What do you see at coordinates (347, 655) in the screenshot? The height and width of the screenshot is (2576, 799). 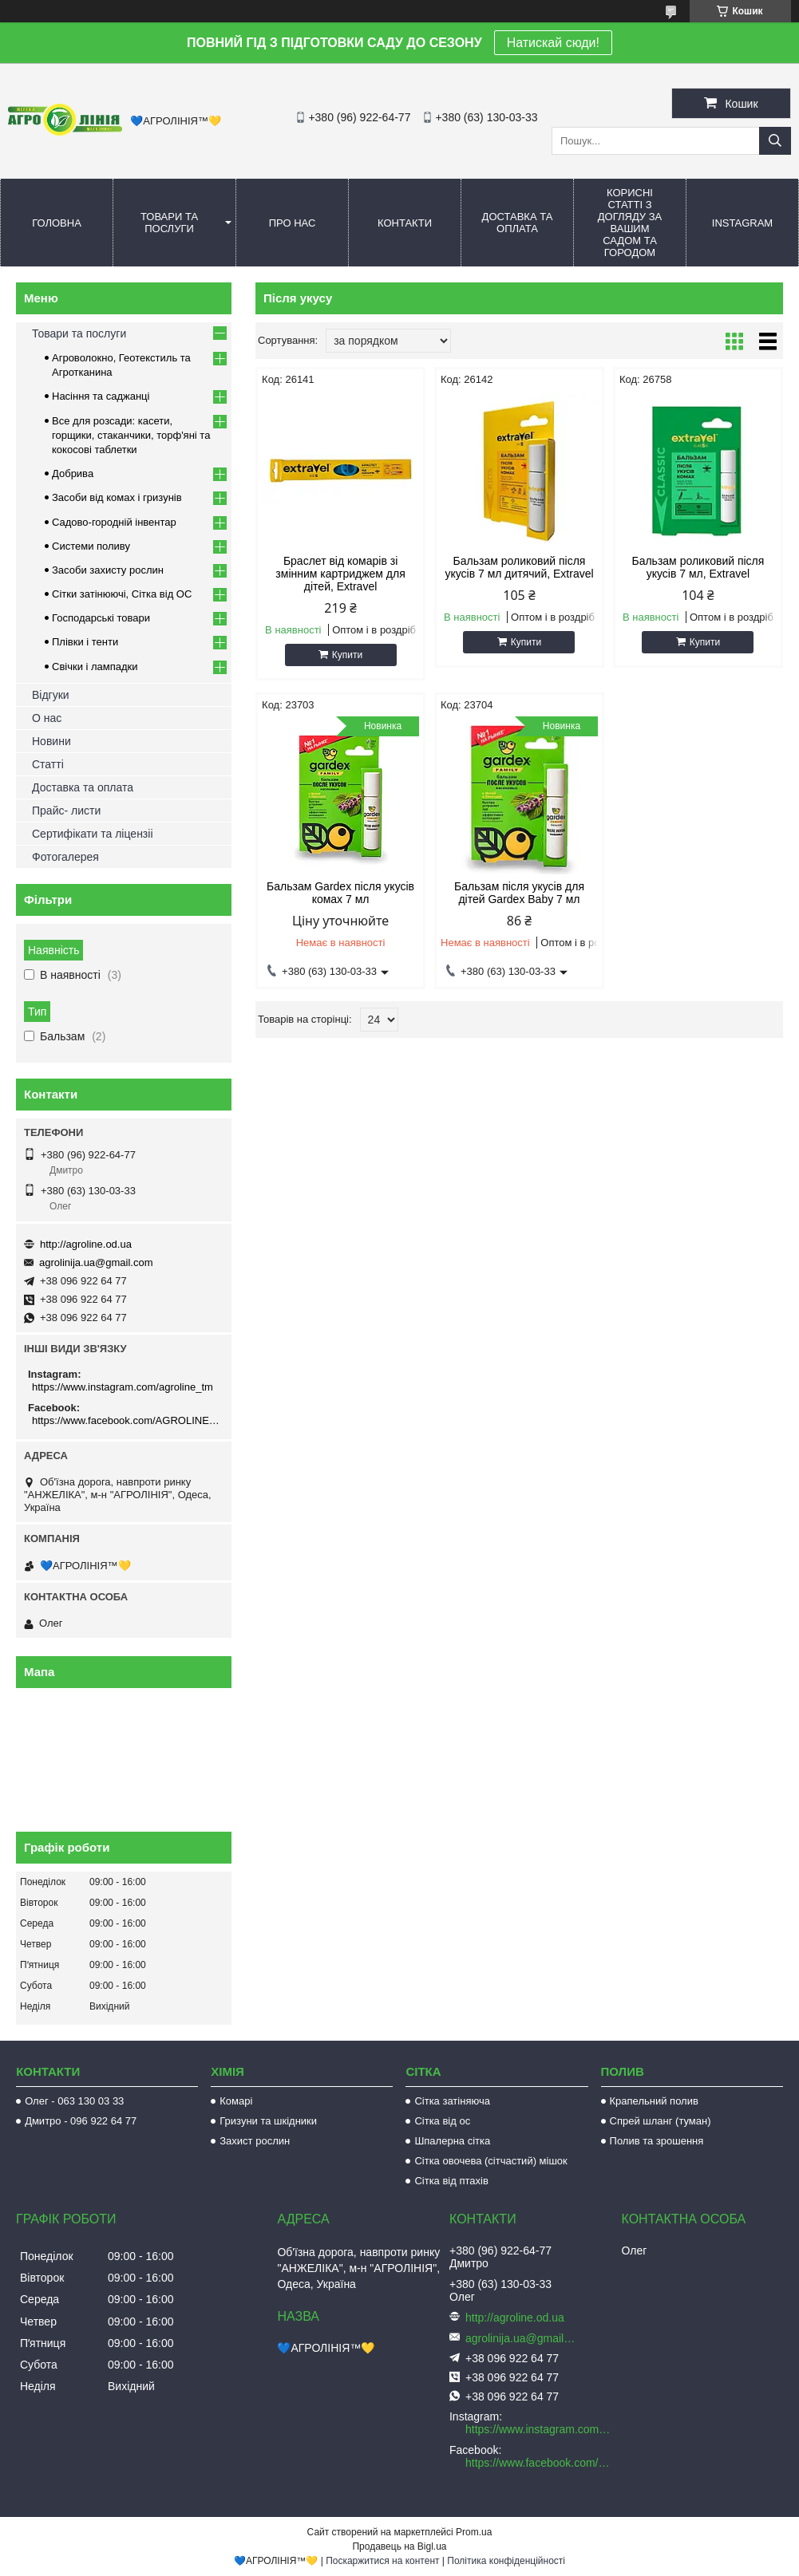 I see `Купити` at bounding box center [347, 655].